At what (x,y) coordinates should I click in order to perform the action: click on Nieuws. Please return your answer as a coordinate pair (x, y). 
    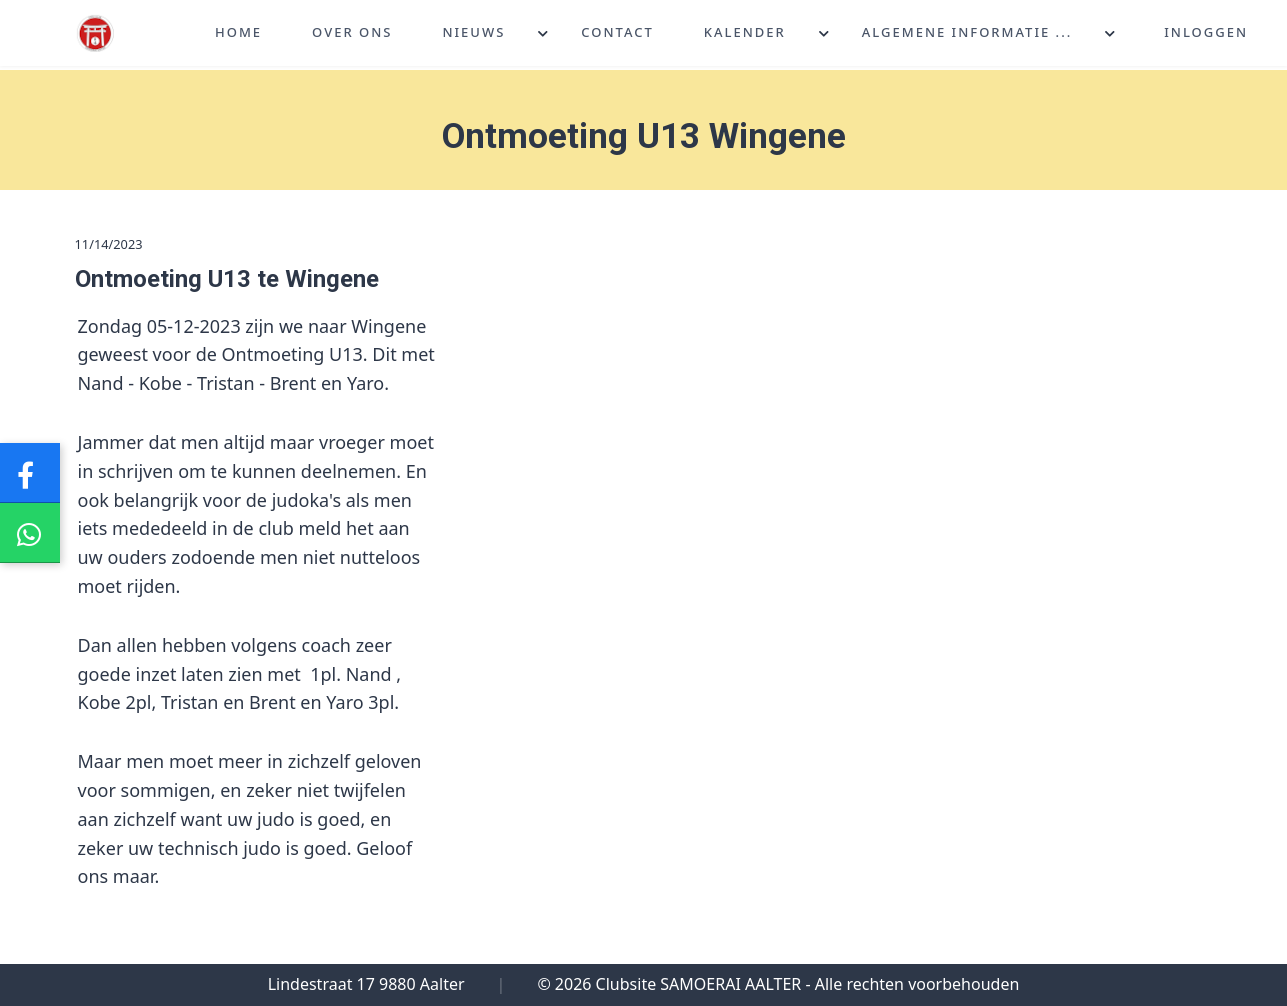
    Looking at the image, I should click on (473, 34).